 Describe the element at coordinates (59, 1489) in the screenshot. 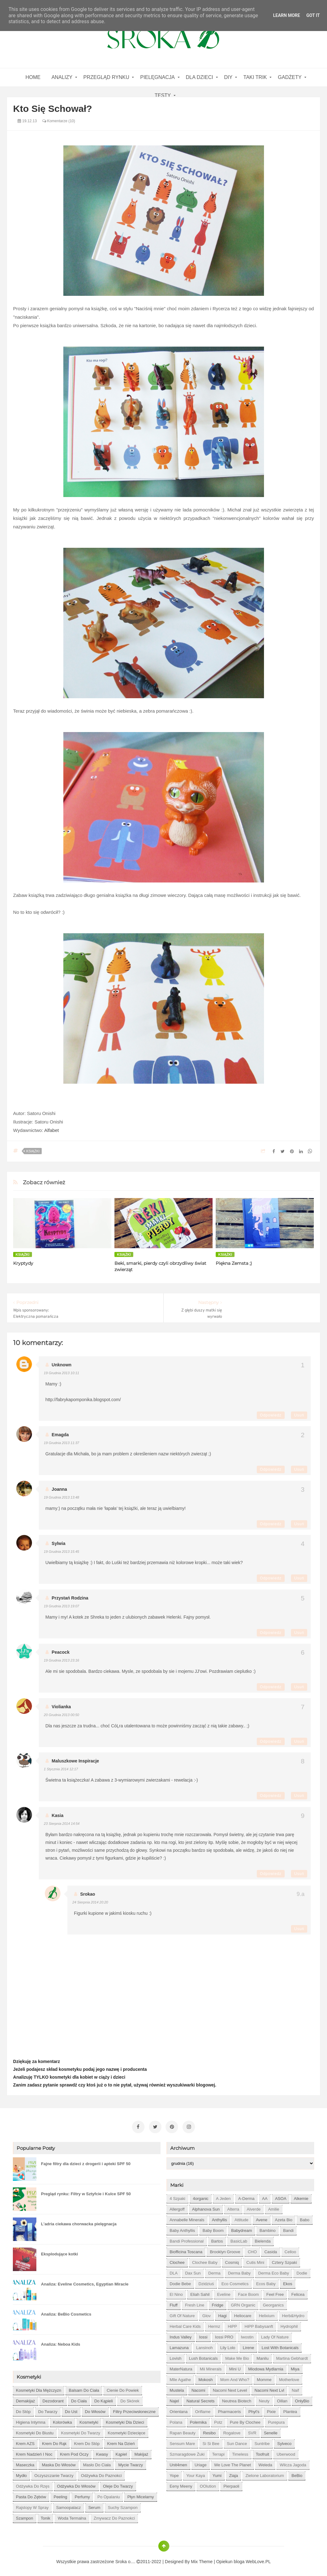

I see `Joanna` at that location.